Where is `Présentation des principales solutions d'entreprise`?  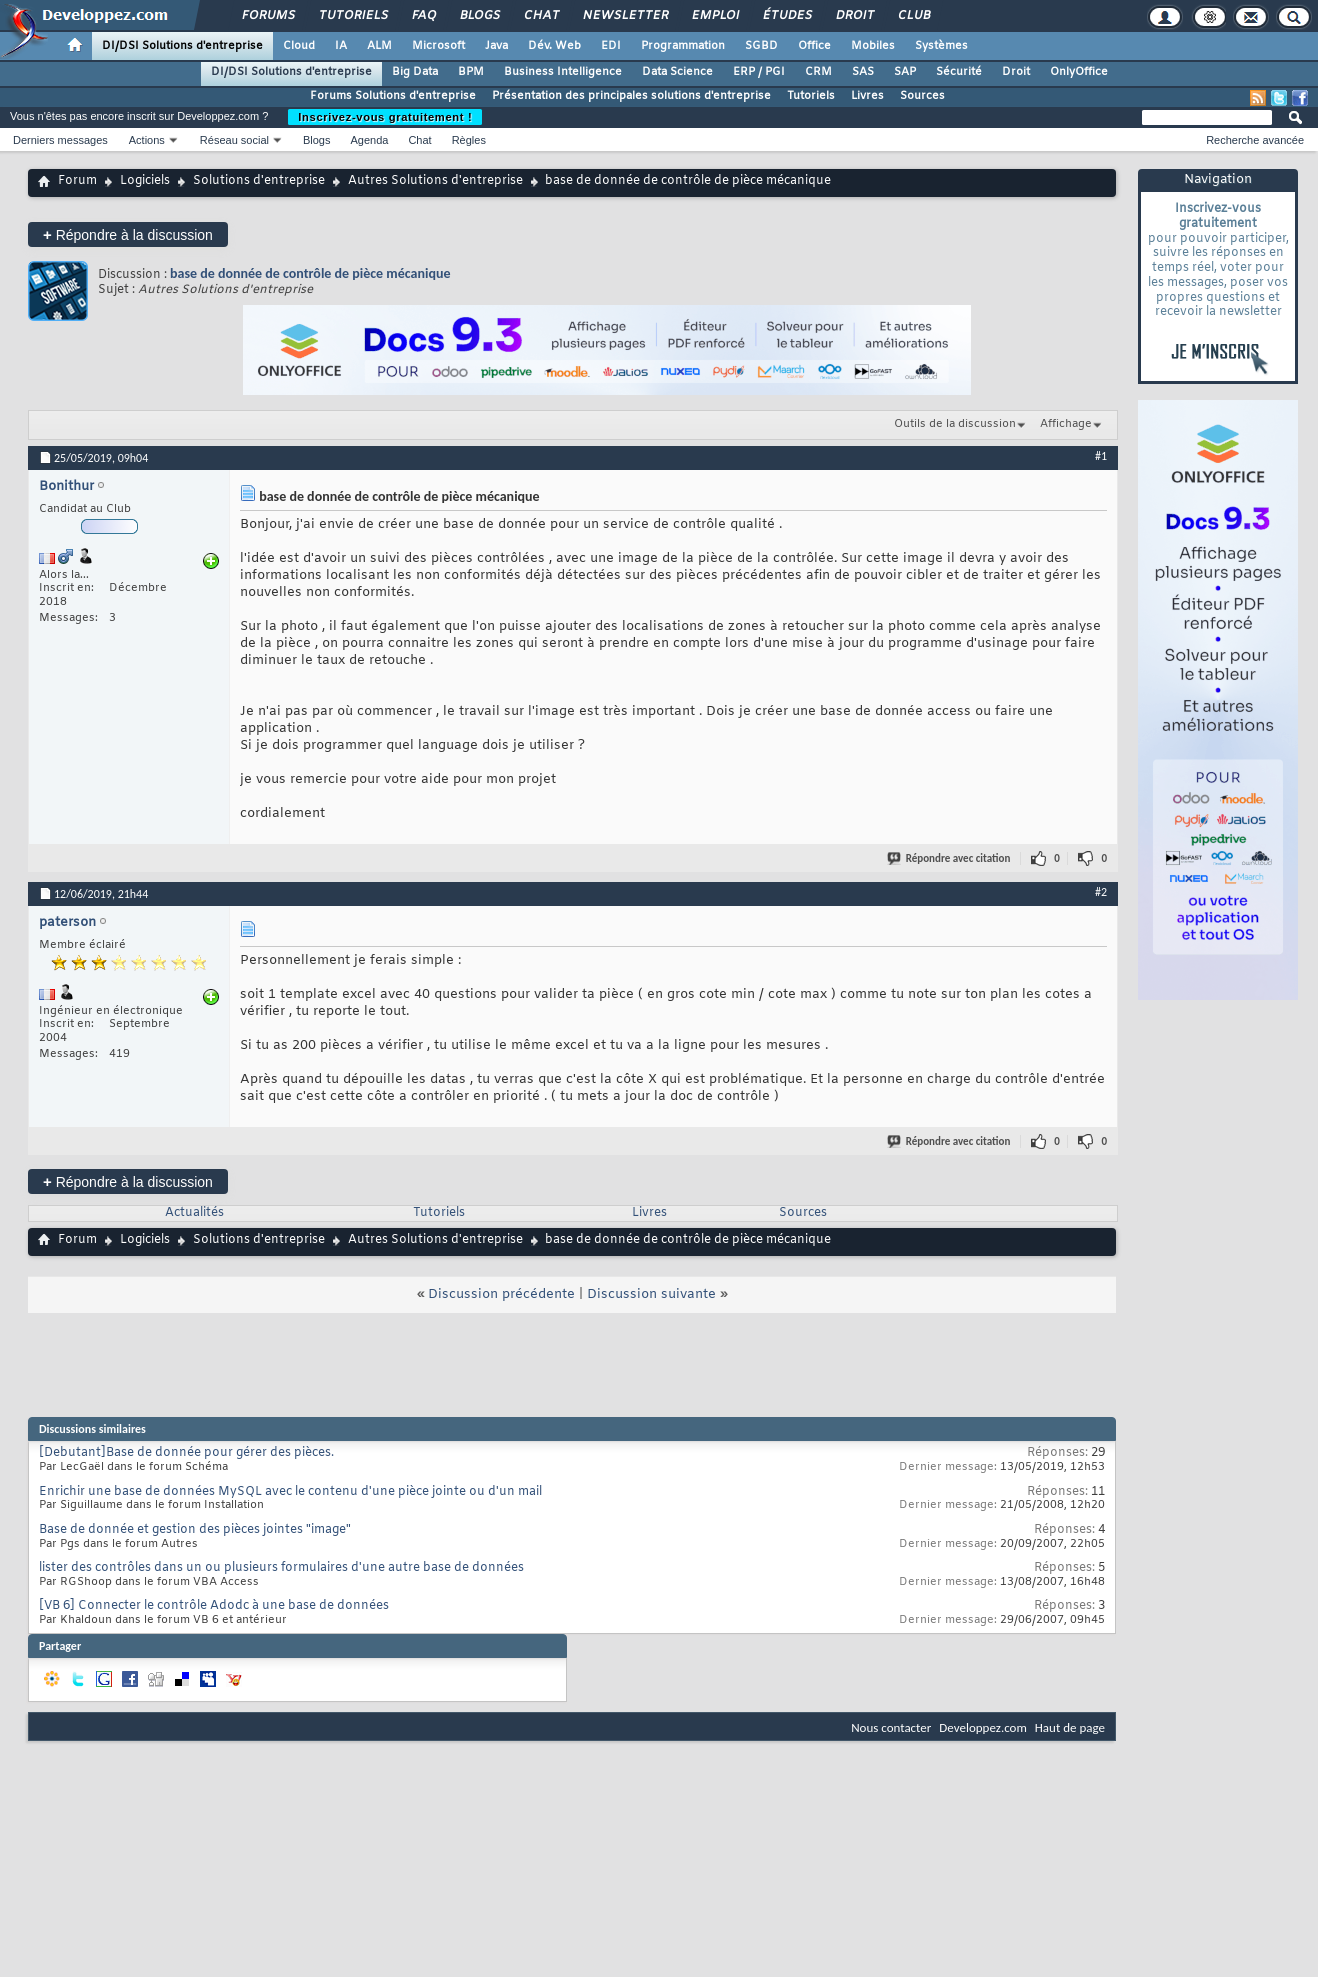
Présentation des principales solutions d'entreprise is located at coordinates (631, 96).